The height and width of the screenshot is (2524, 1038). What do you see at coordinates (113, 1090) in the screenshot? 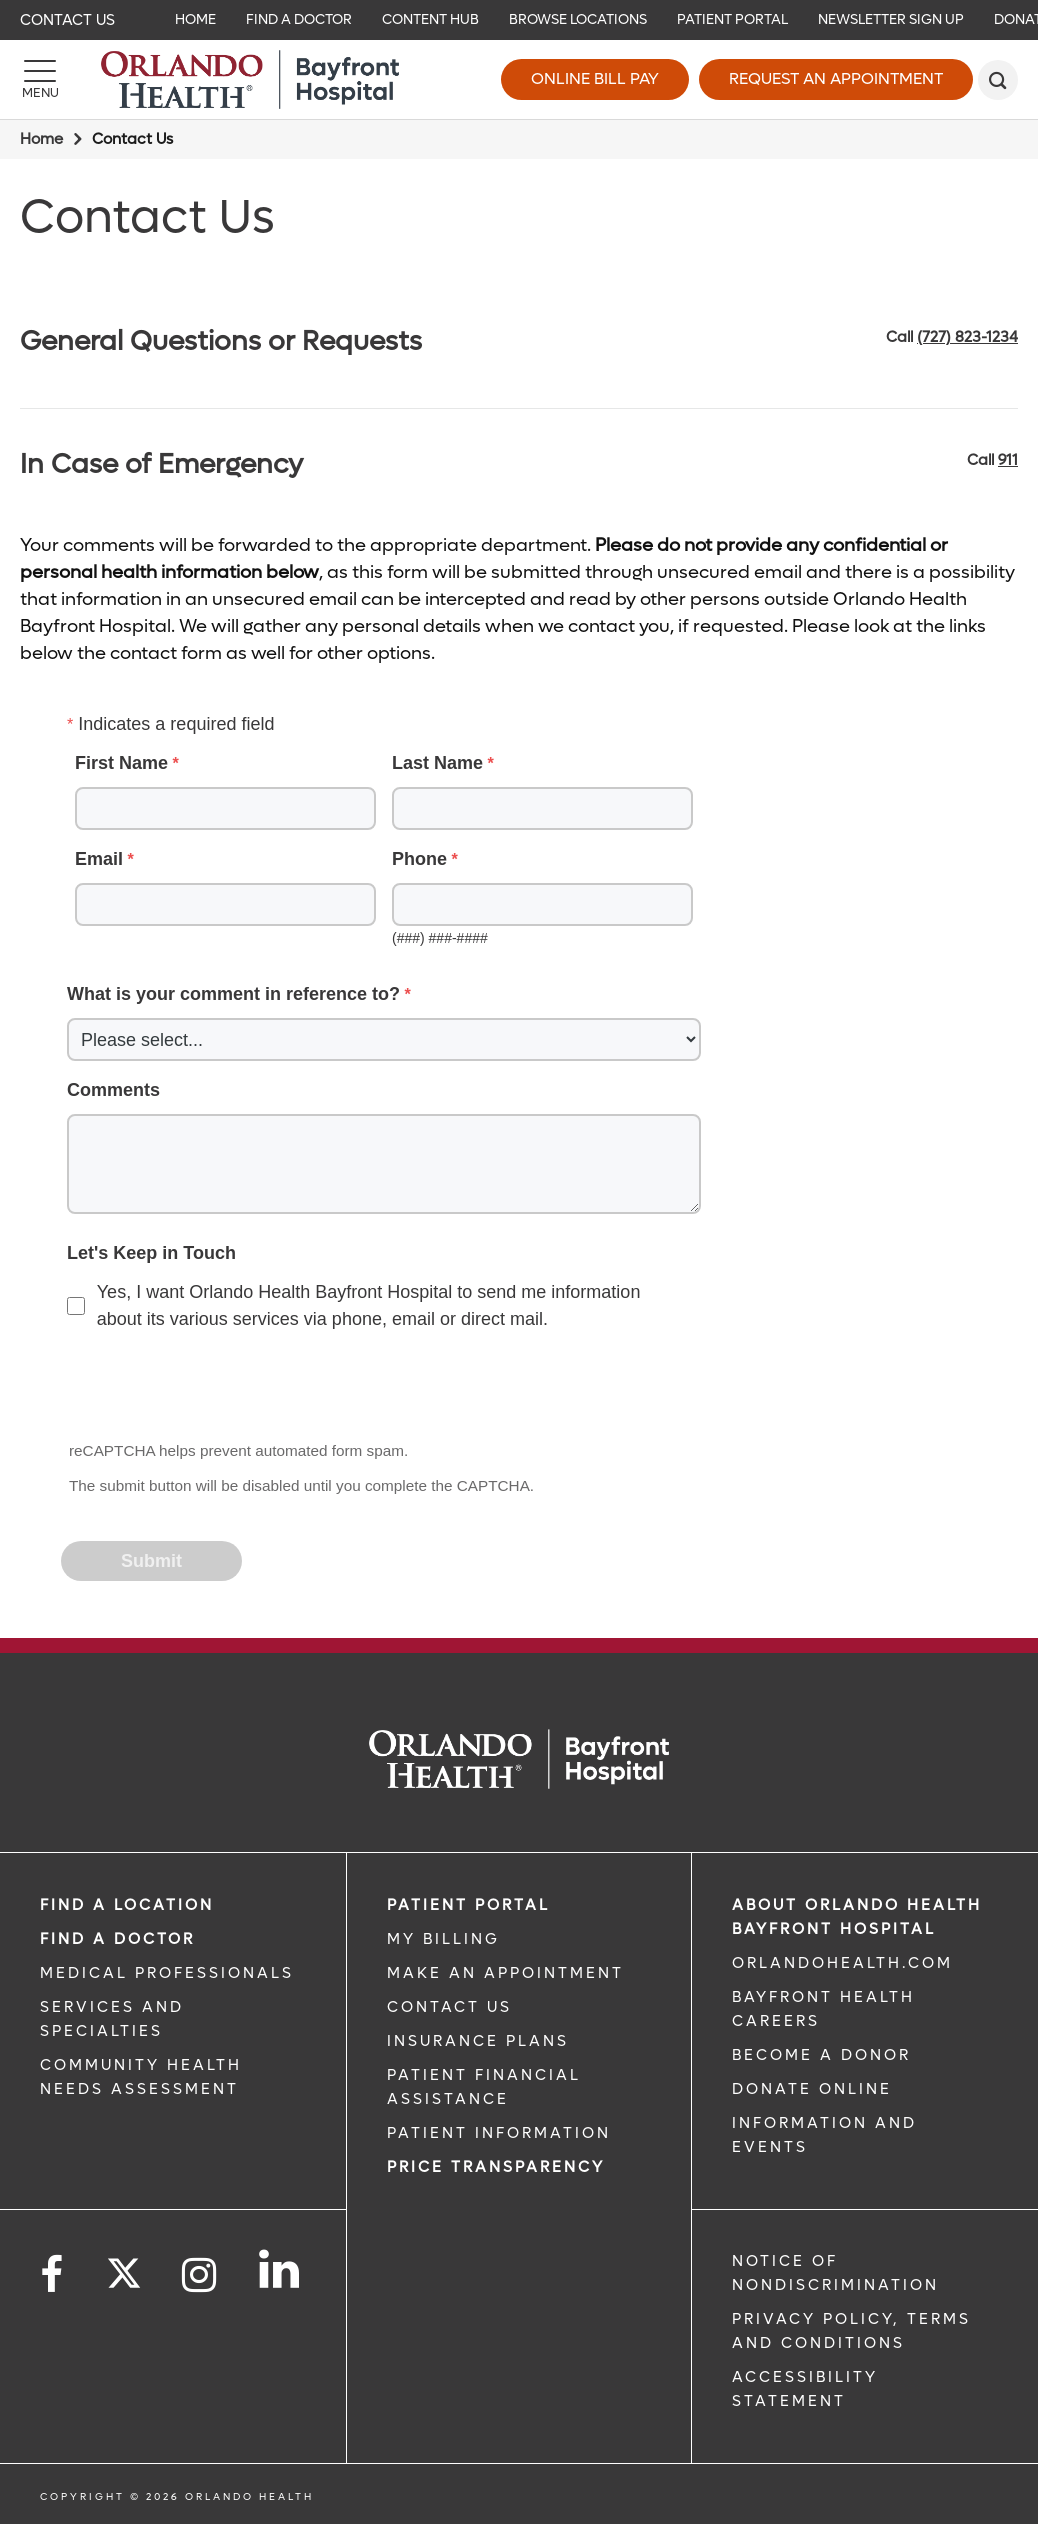
I see `Comments` at bounding box center [113, 1090].